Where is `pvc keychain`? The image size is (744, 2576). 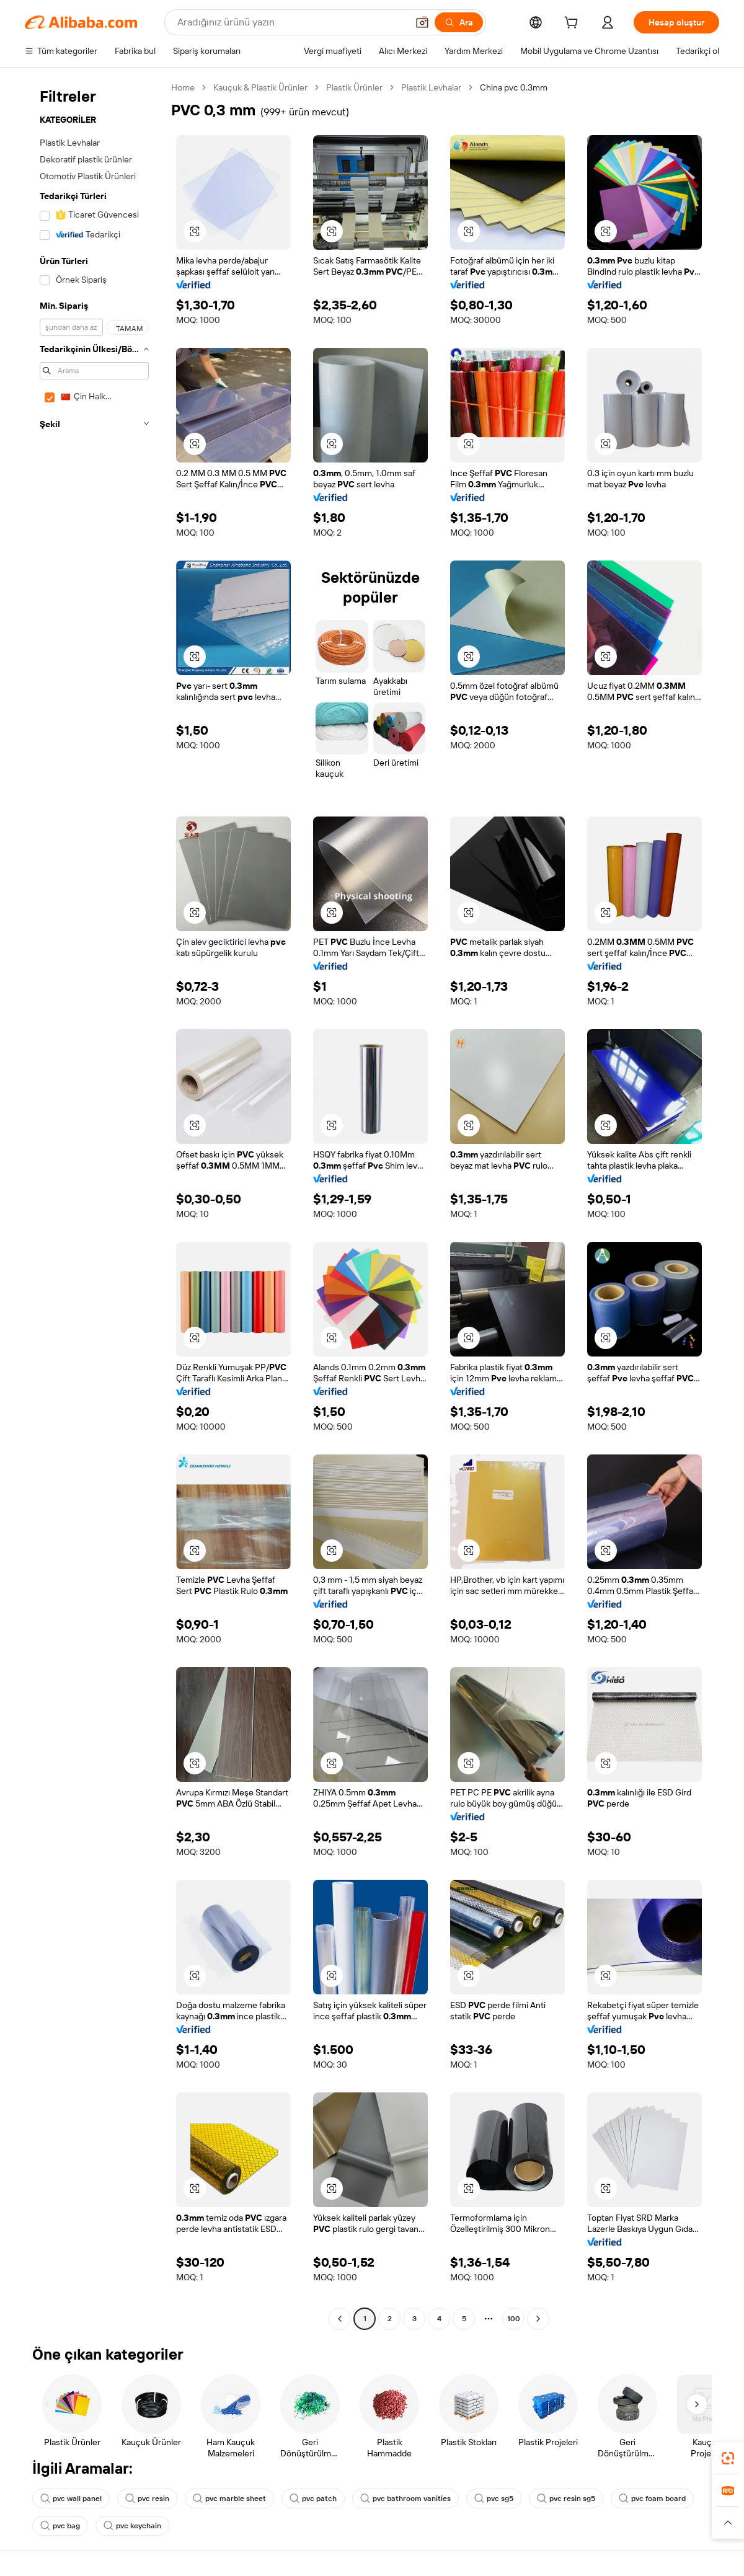
pvc keychain is located at coordinates (132, 2526).